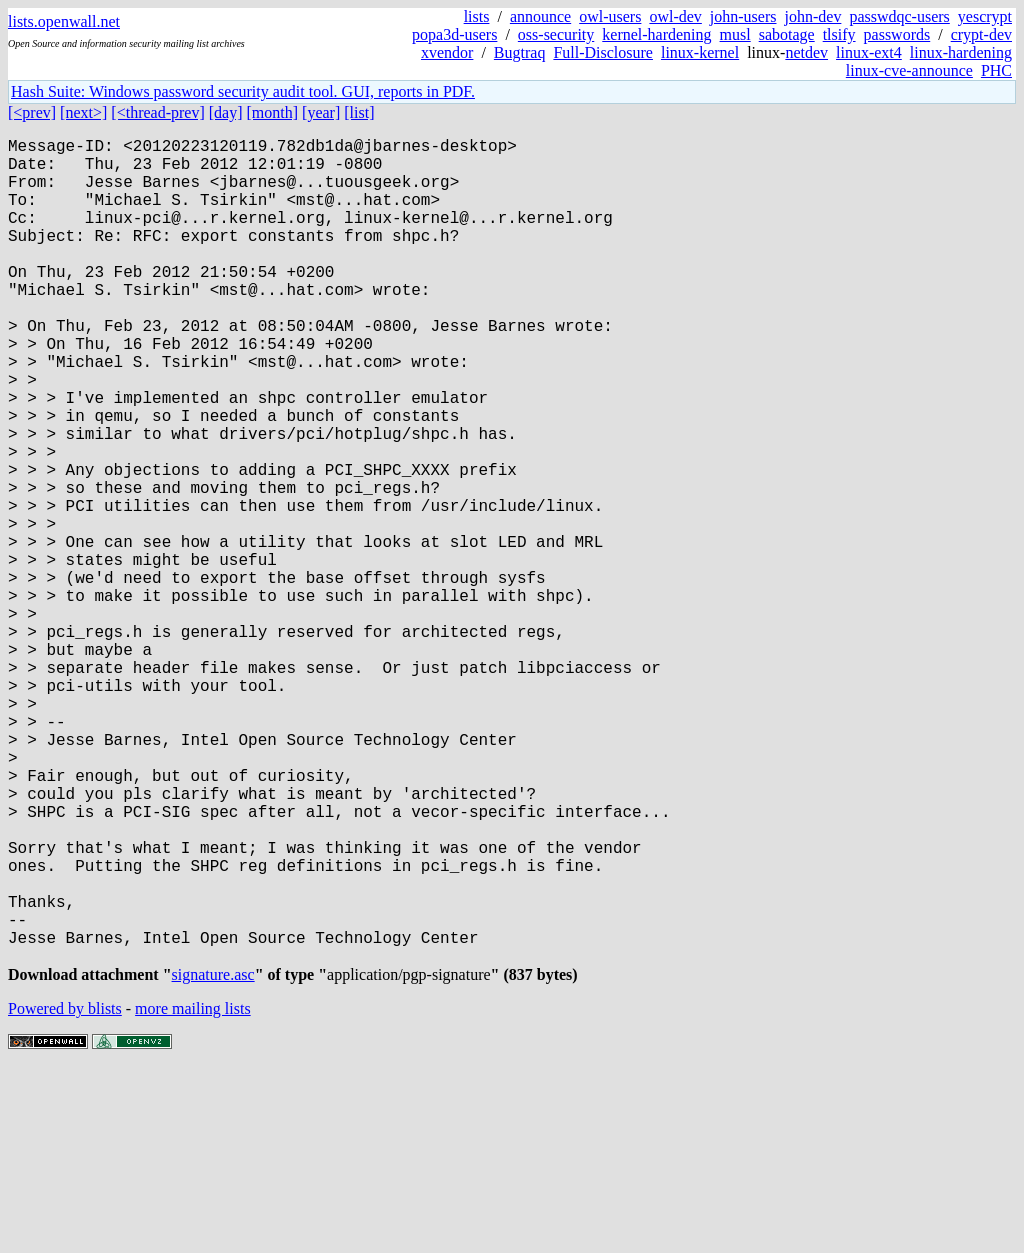 The height and width of the screenshot is (1253, 1024). What do you see at coordinates (656, 34) in the screenshot?
I see `kernel-hardening` at bounding box center [656, 34].